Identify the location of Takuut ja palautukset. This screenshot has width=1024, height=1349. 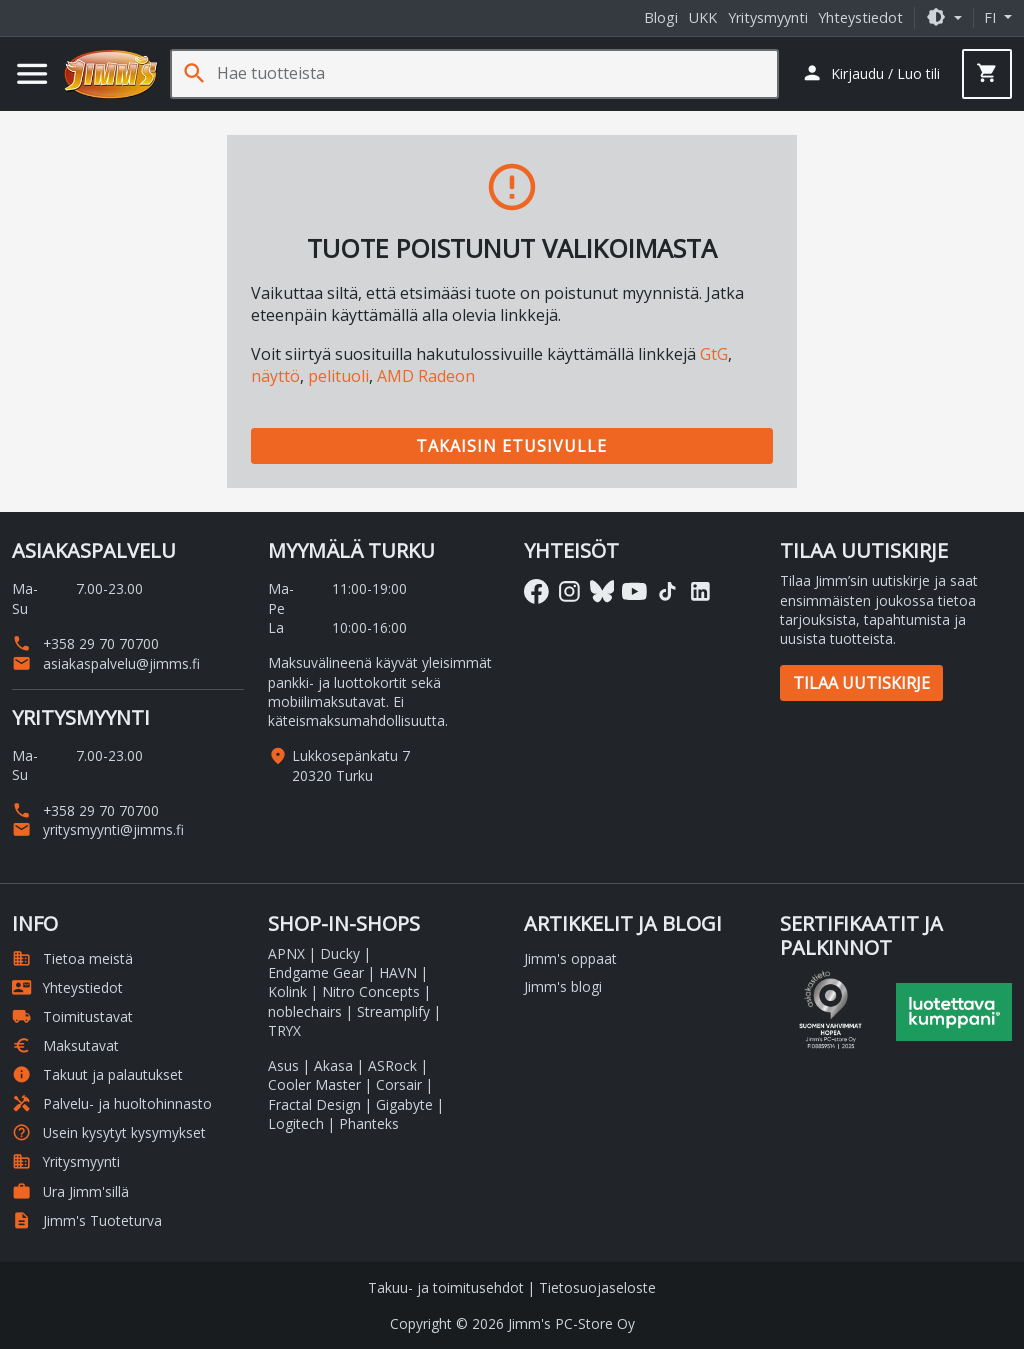
(97, 1074).